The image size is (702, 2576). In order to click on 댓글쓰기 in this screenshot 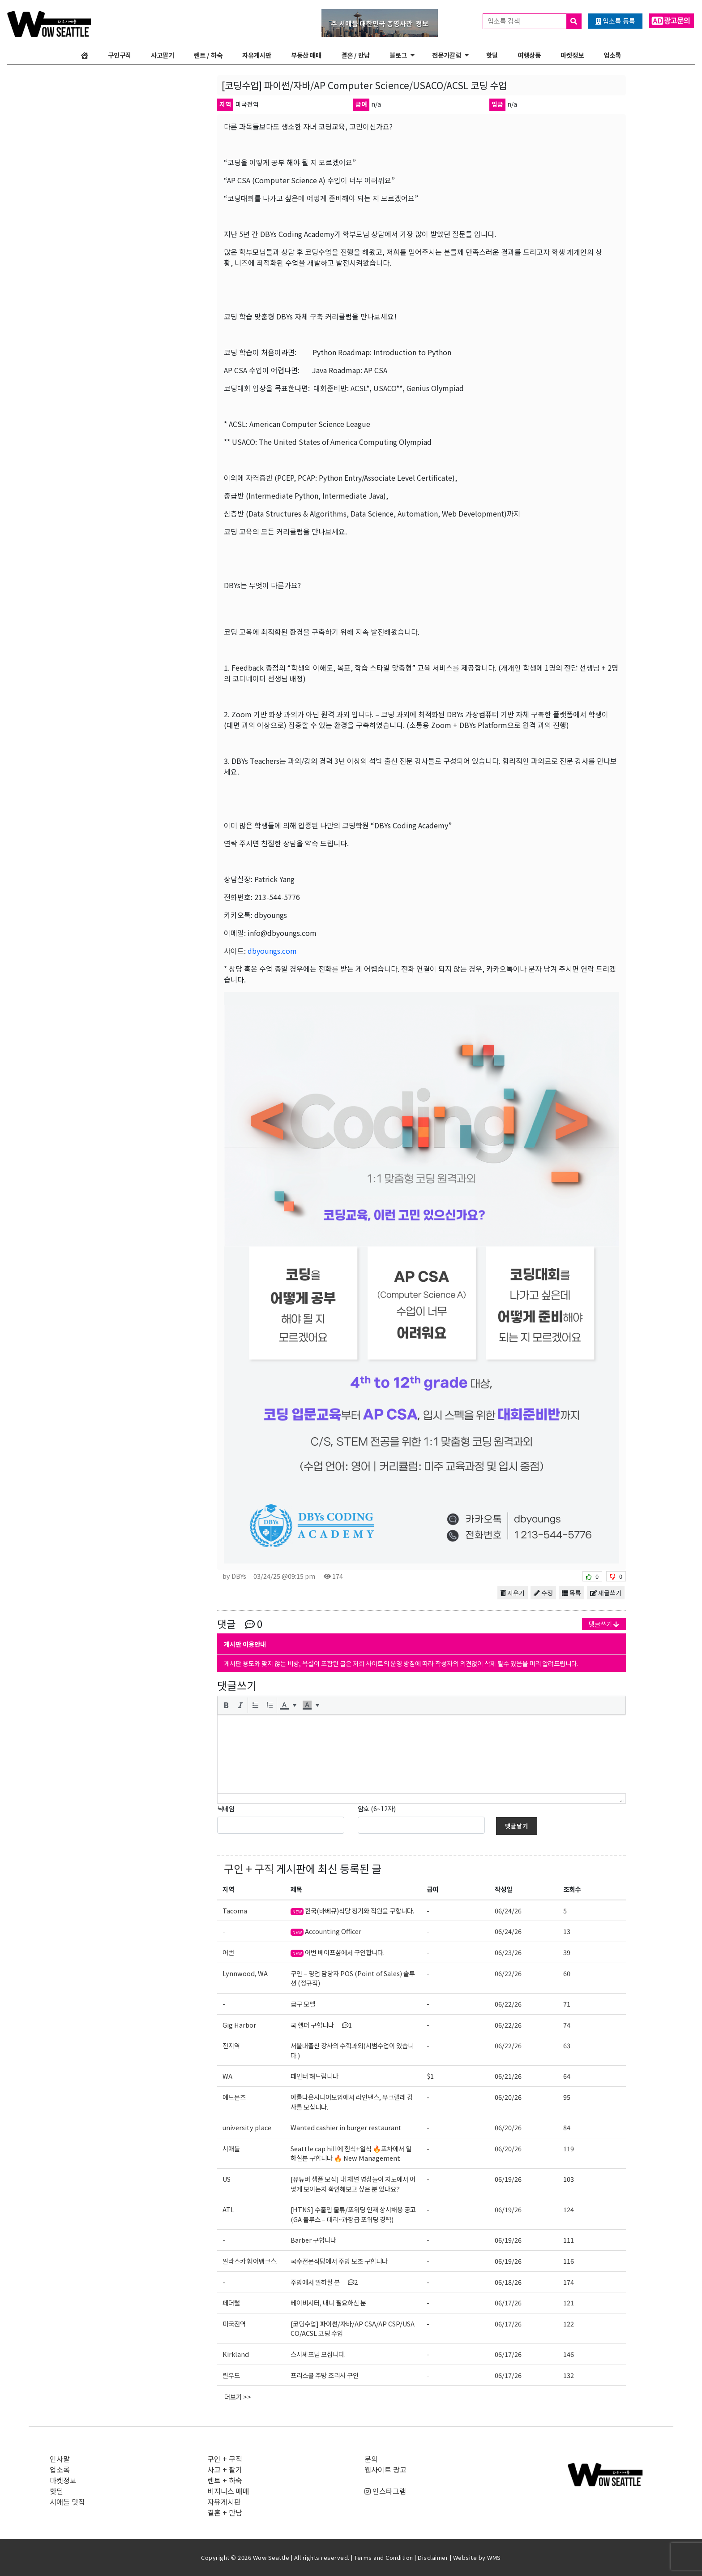, I will do `click(604, 1623)`.